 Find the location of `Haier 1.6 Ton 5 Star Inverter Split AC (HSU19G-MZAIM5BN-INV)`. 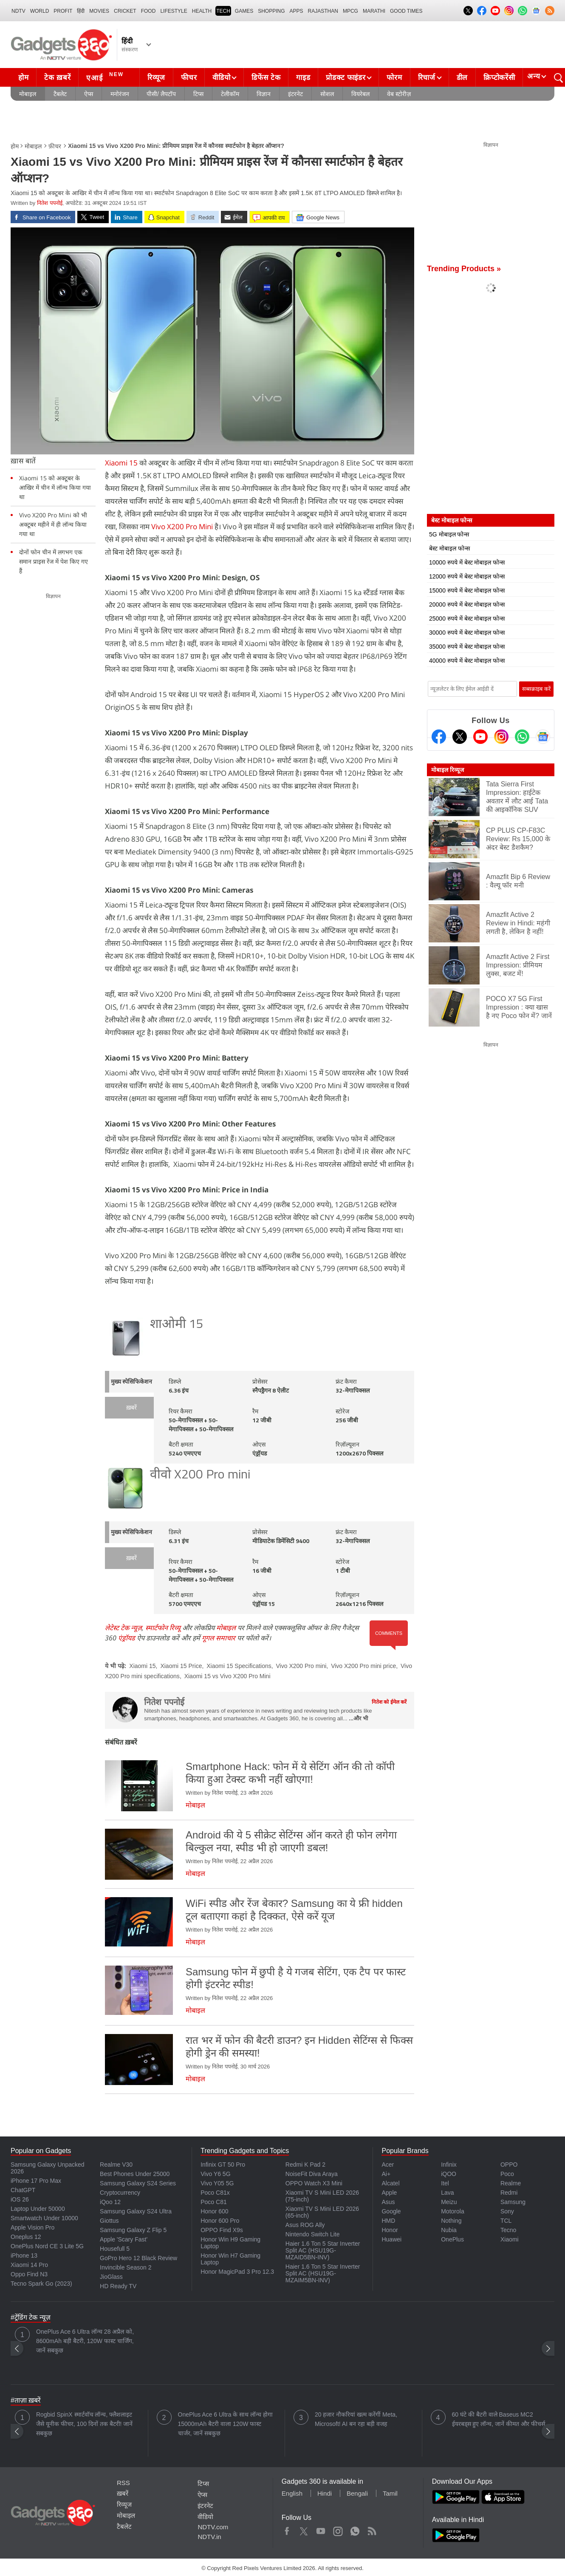

Haier 1.6 Ton 5 Star Inverter Split AC (HSU19G-MZAIM5BN-INV) is located at coordinates (322, 2273).